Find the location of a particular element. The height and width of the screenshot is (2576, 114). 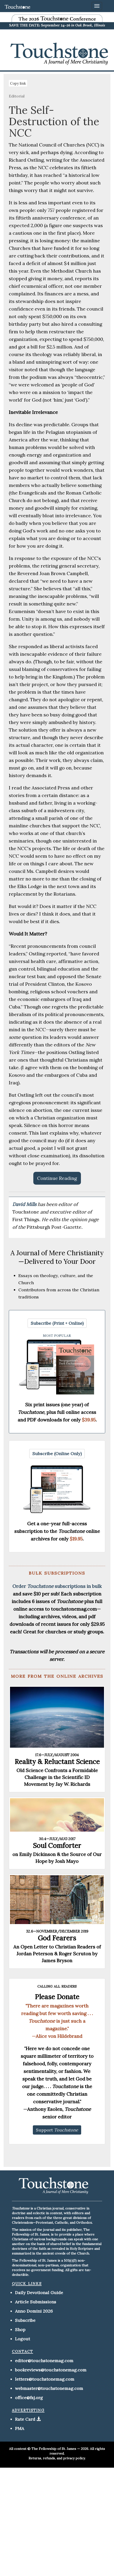

Article Submissions is located at coordinates (35, 2302).